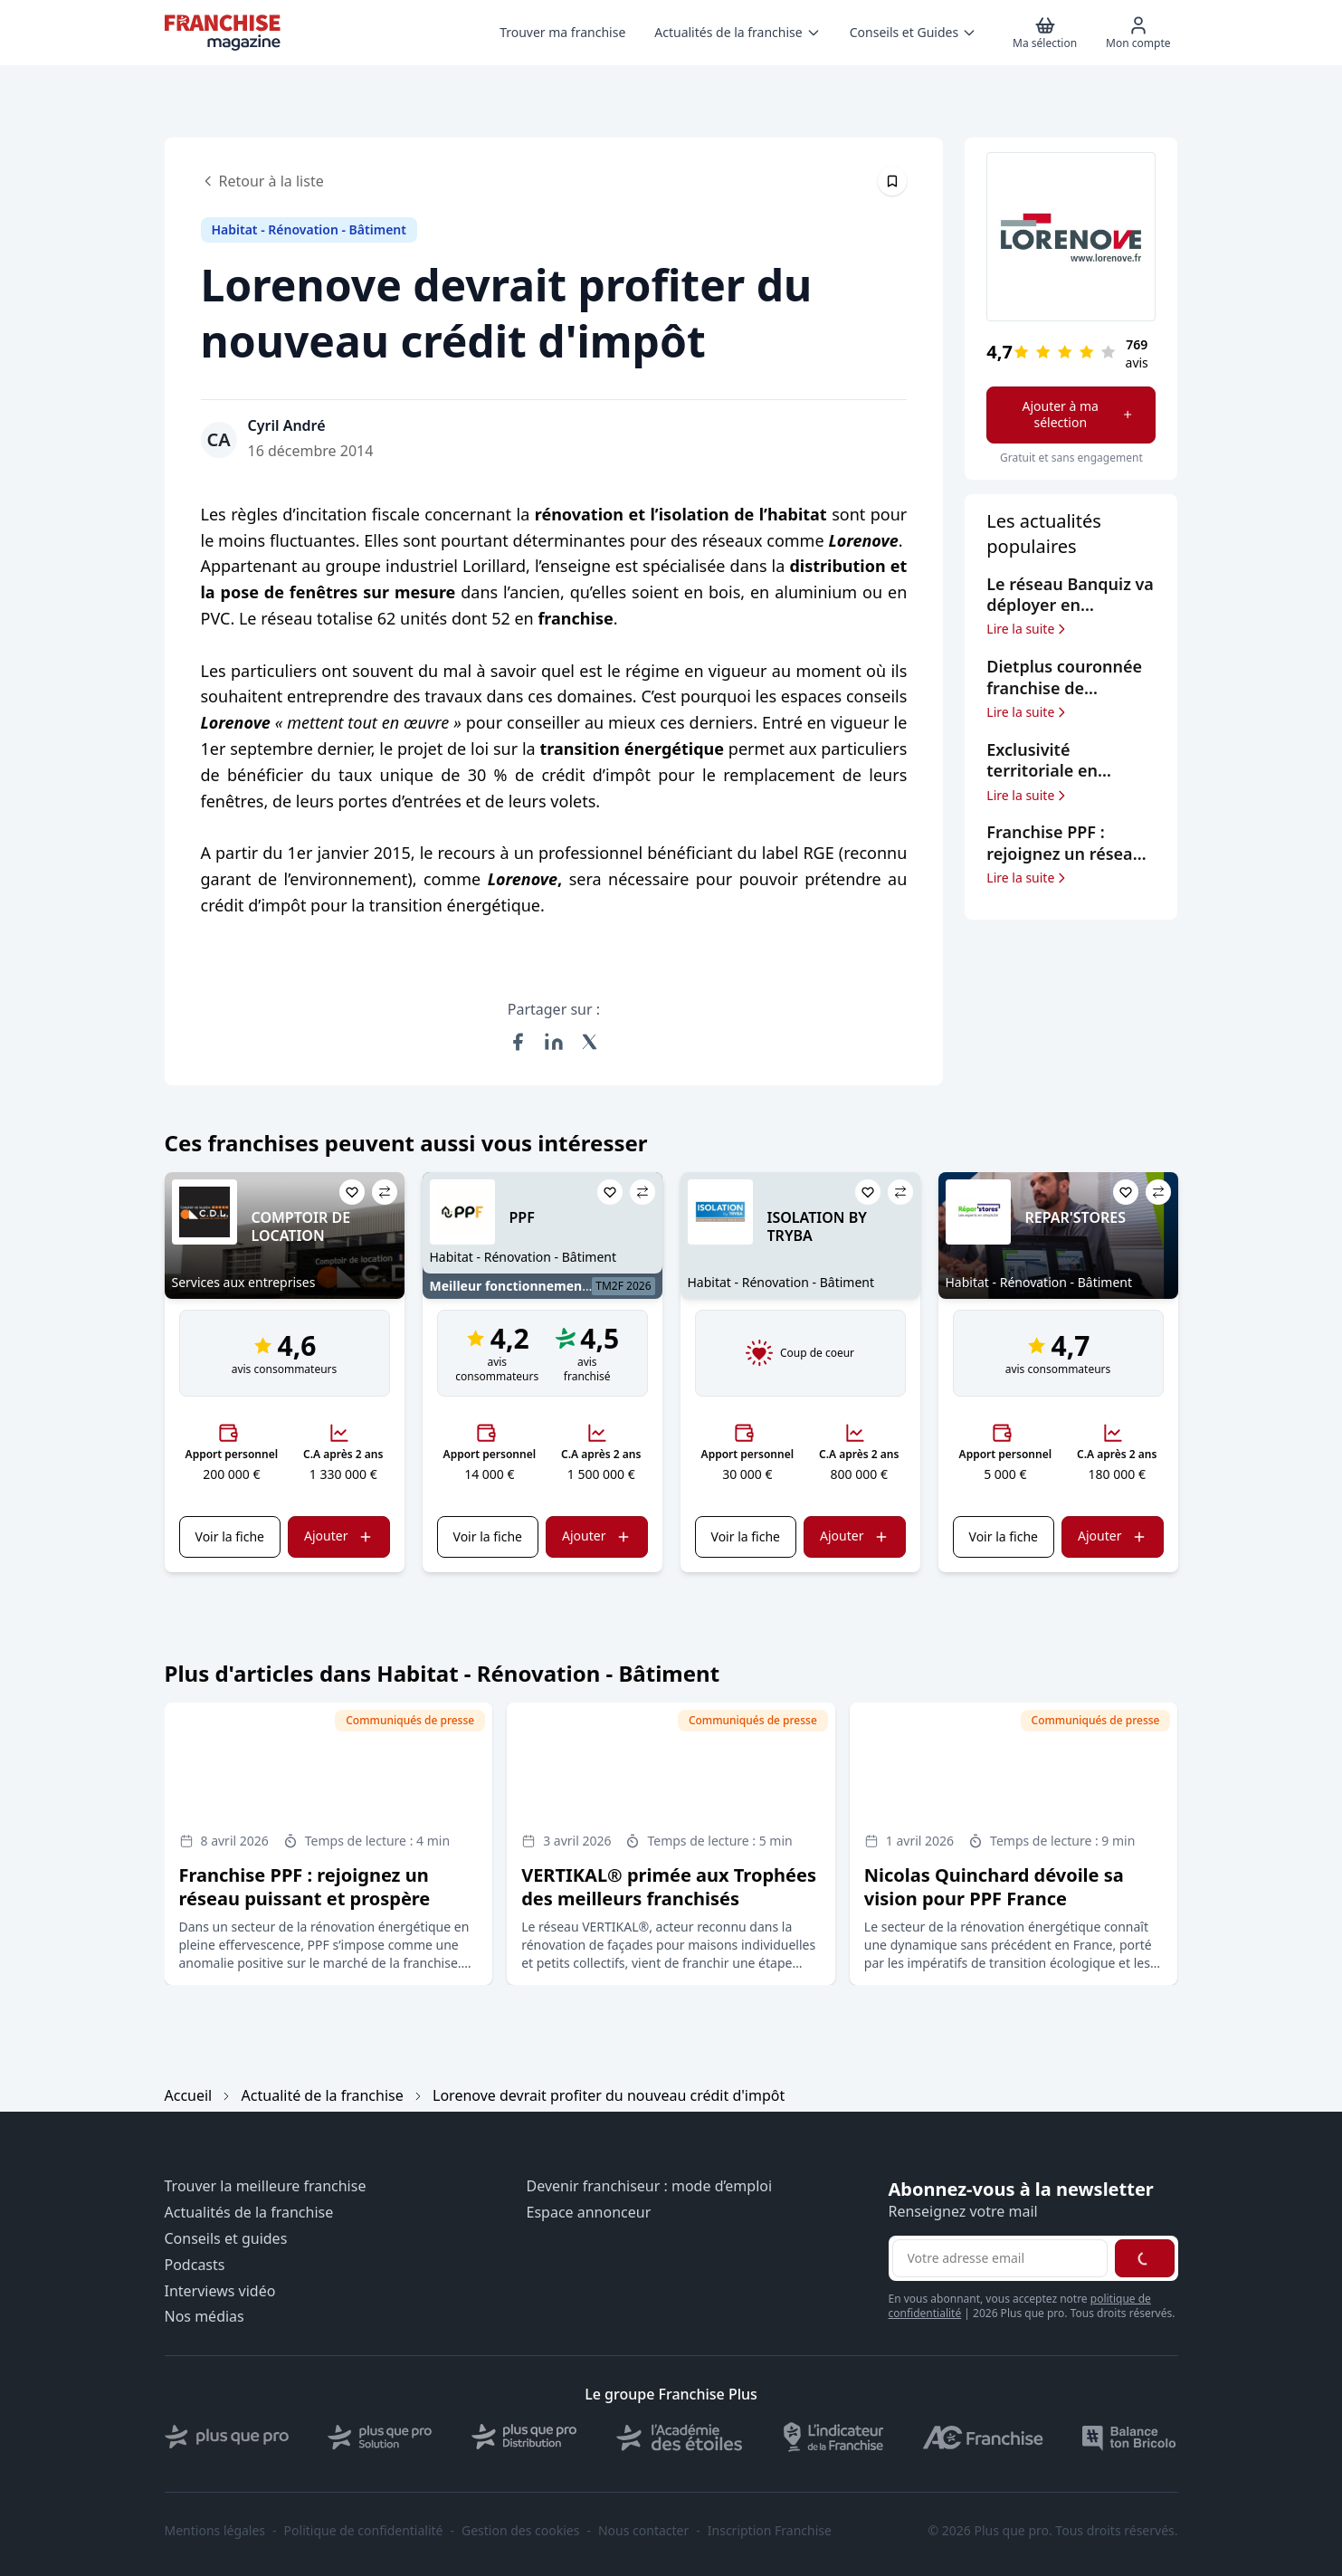  What do you see at coordinates (770, 2531) in the screenshot?
I see `Inscription Franchise` at bounding box center [770, 2531].